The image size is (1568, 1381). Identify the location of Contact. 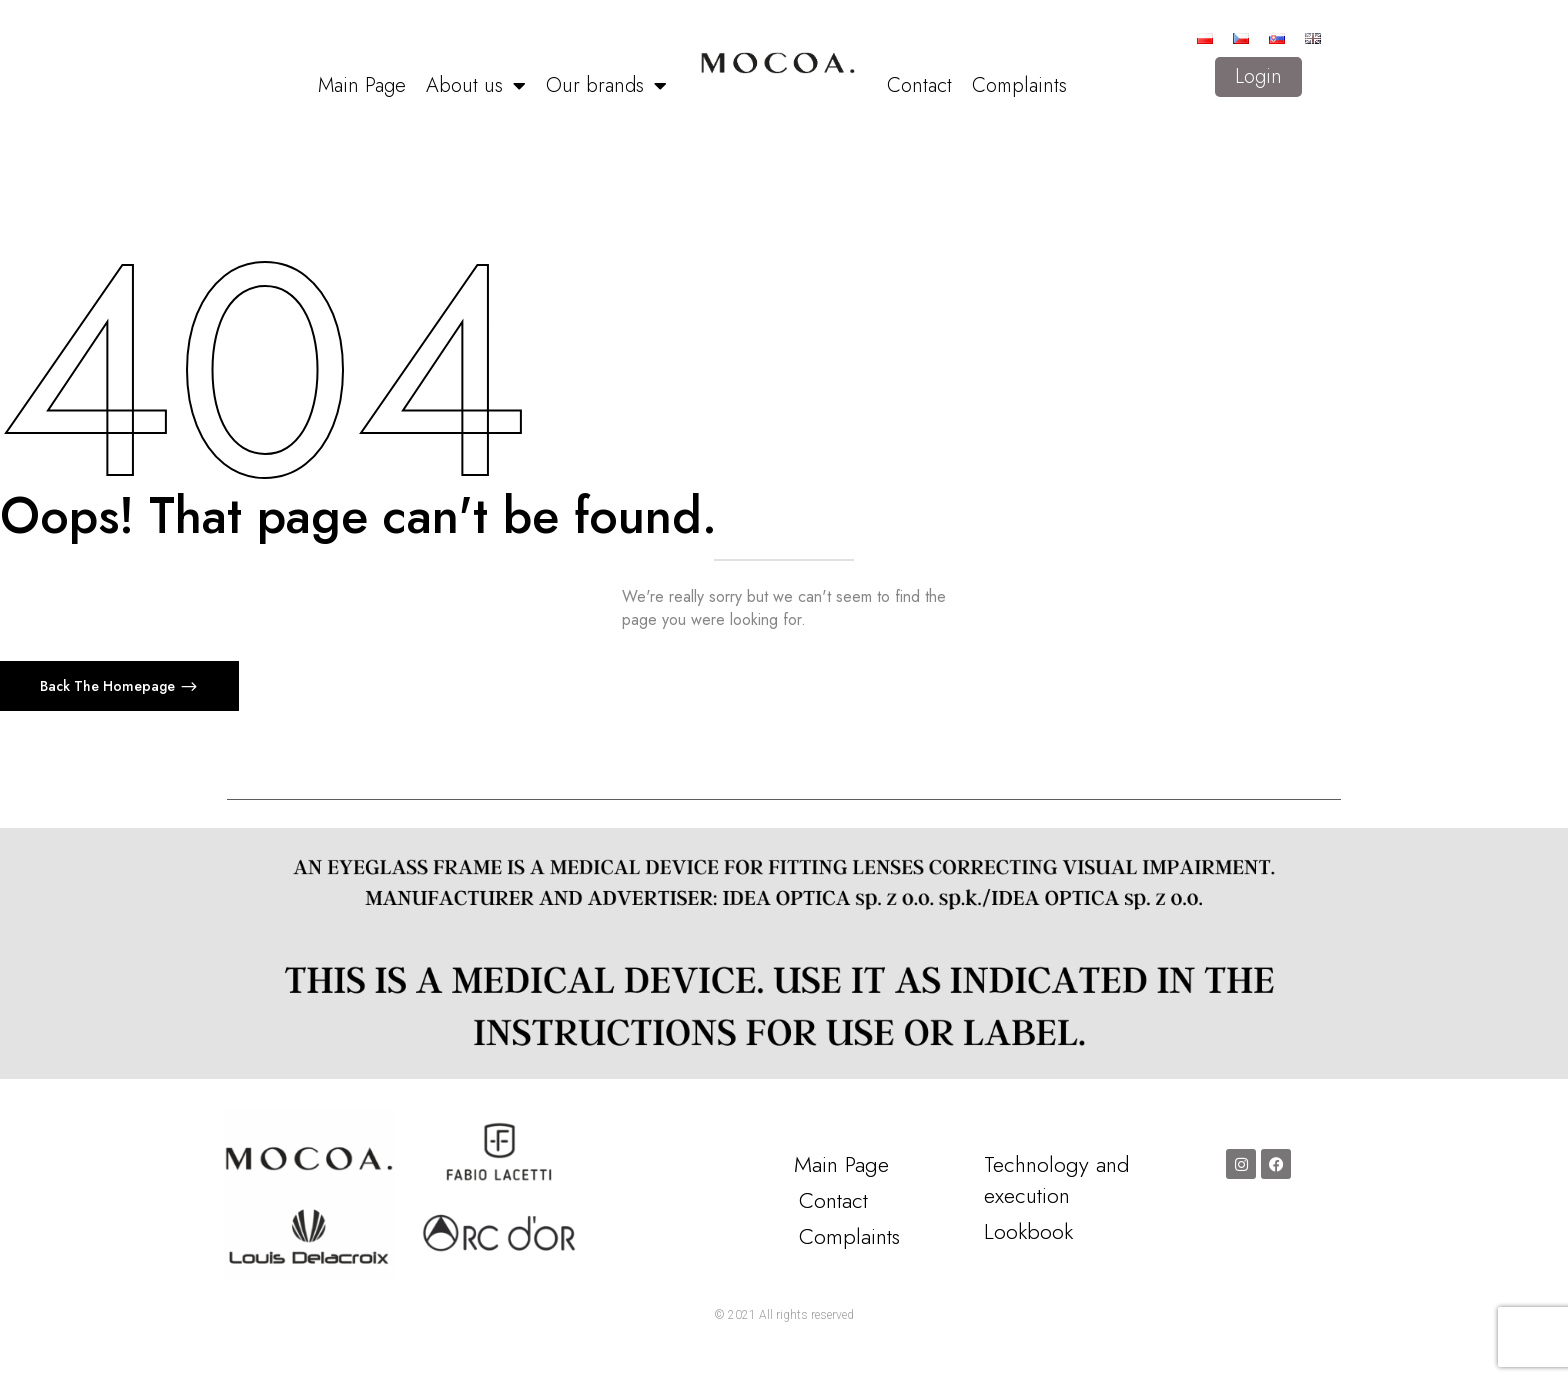
(919, 85).